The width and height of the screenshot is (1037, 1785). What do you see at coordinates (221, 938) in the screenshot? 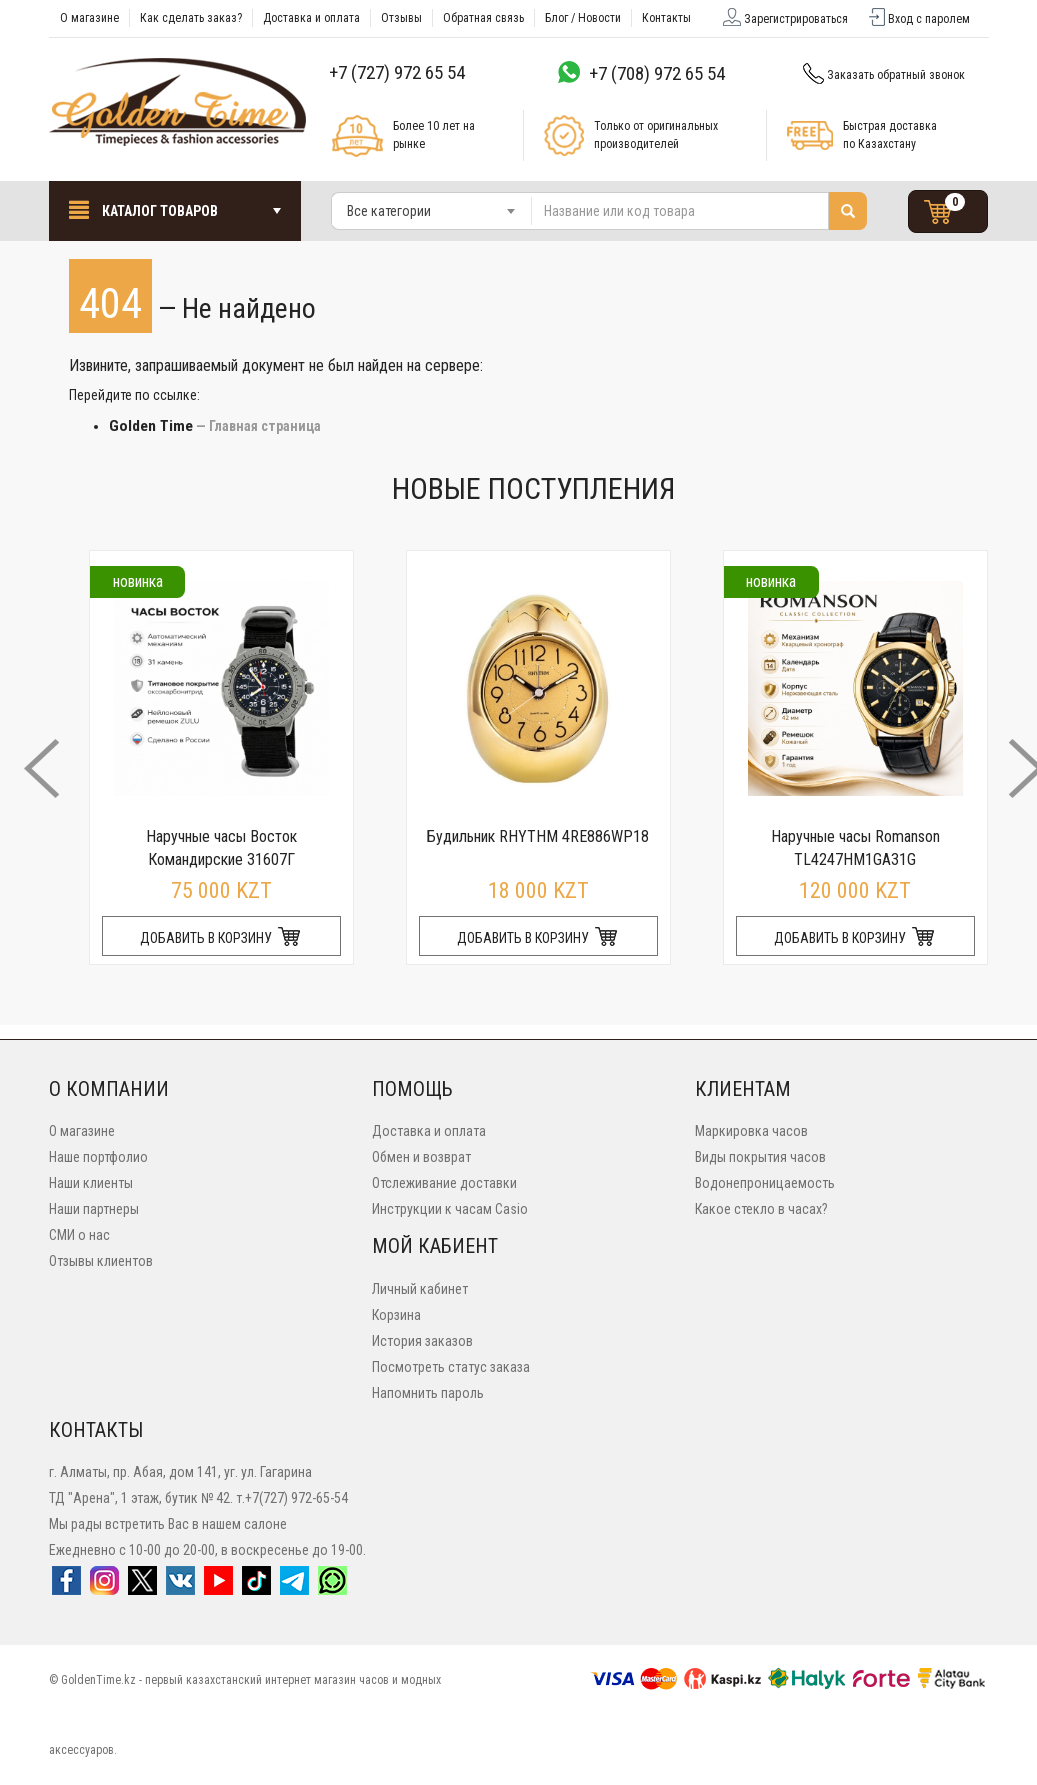
I see `ДОБАВИТЬ В КОРЗИНУ` at bounding box center [221, 938].